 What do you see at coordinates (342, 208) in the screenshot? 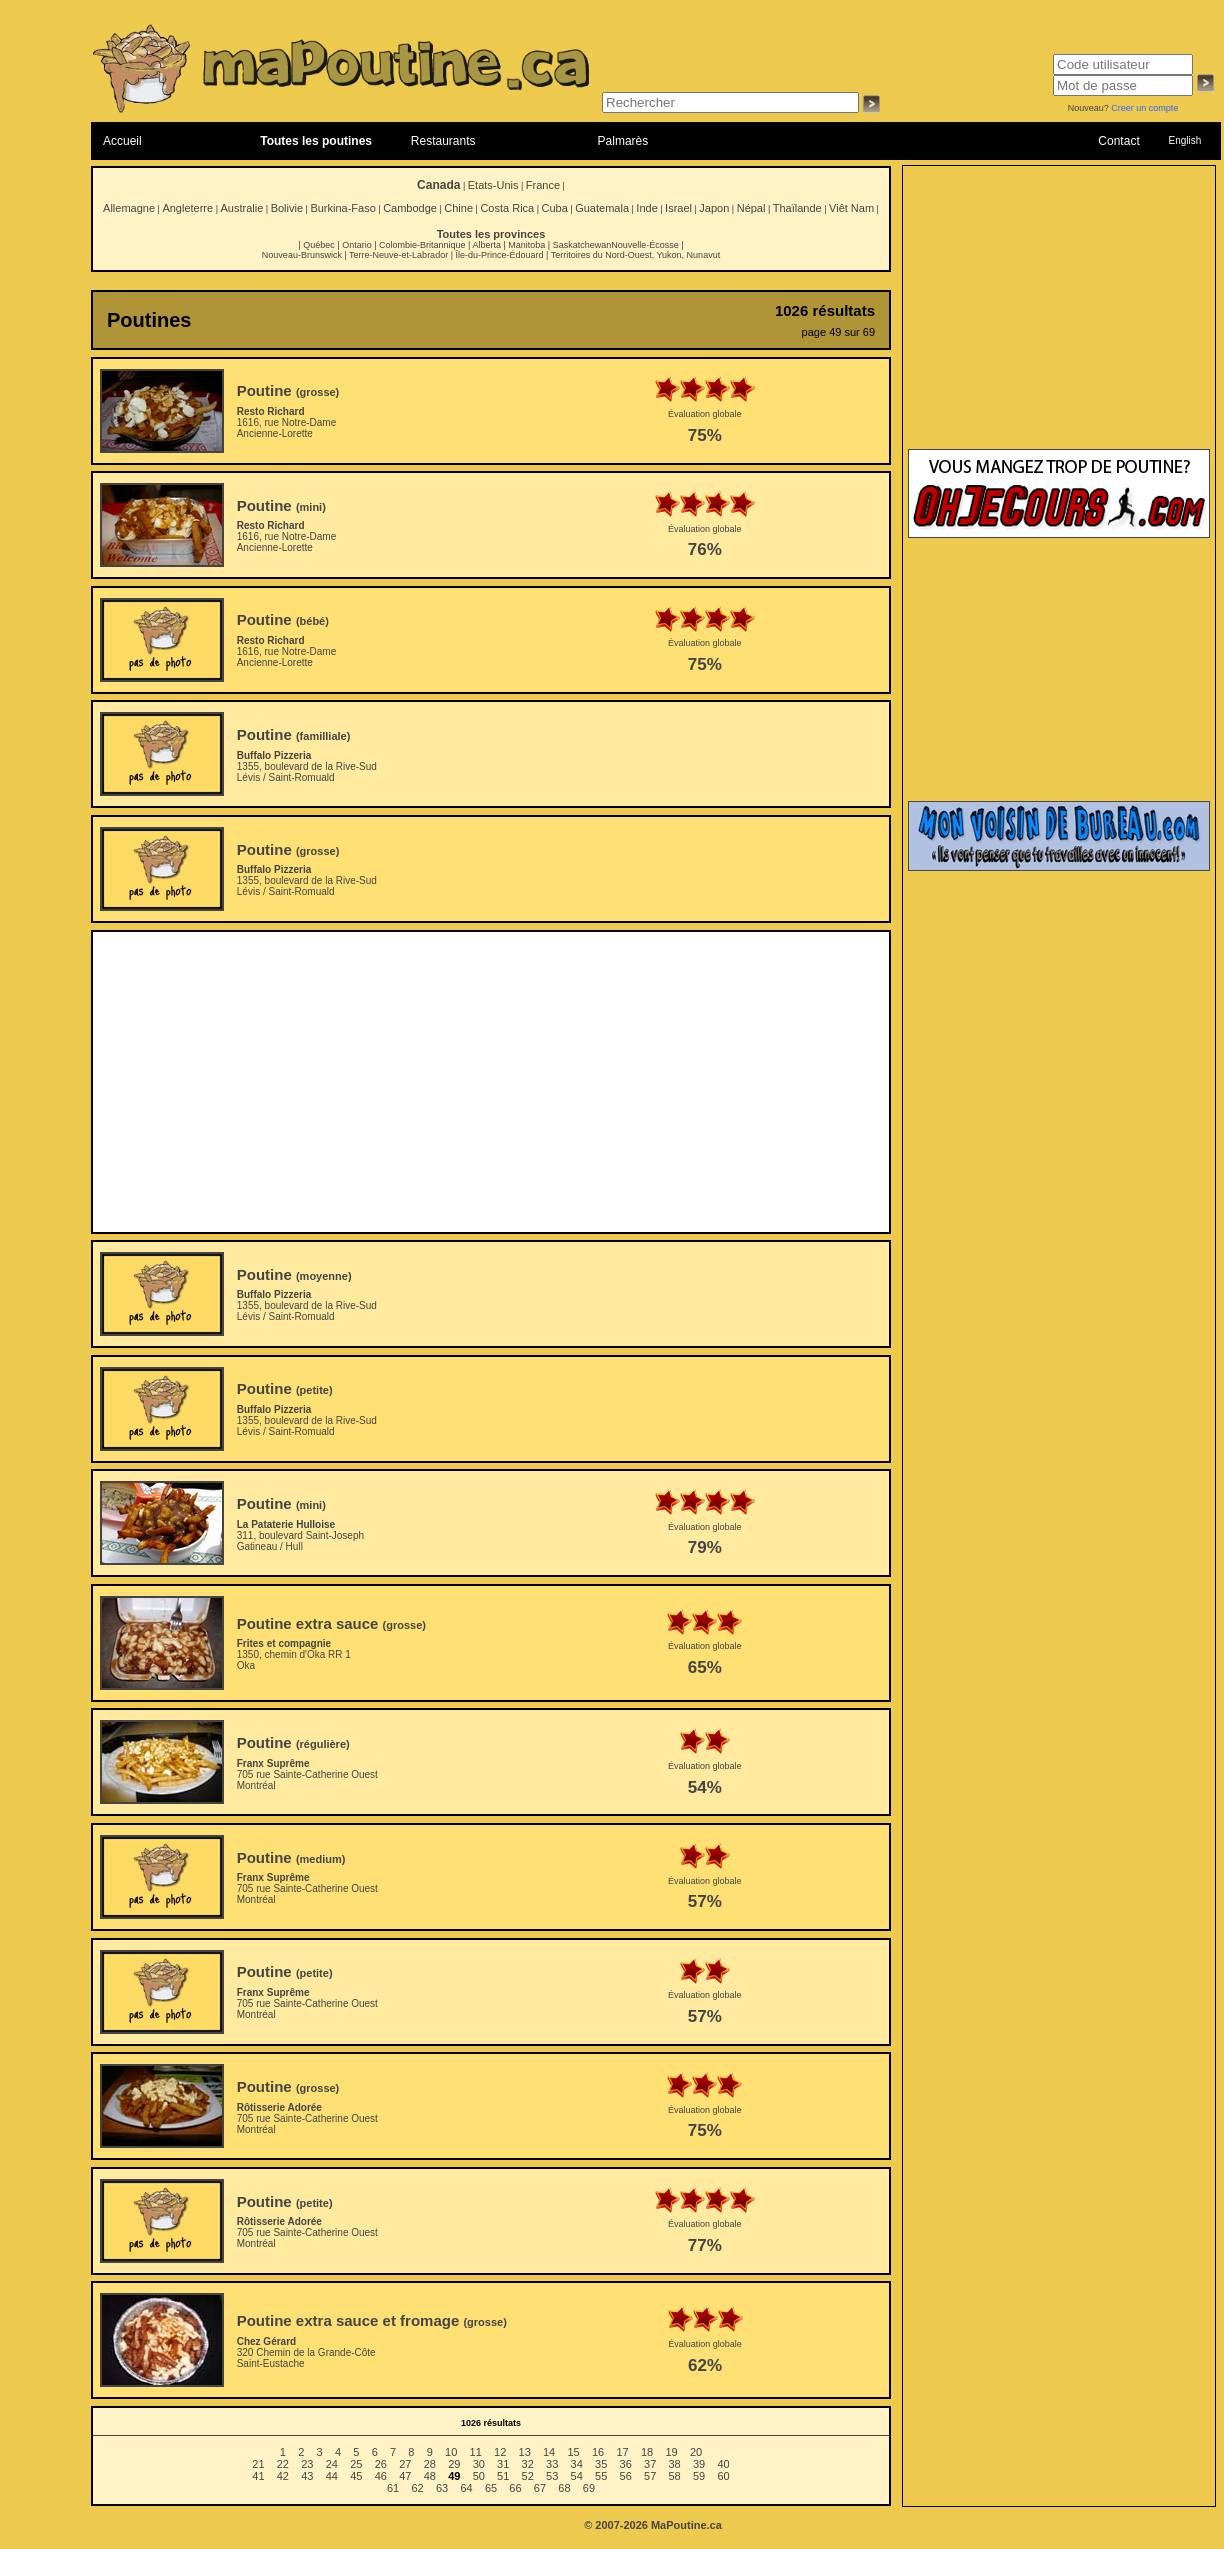
I see `Burkina-Faso` at bounding box center [342, 208].